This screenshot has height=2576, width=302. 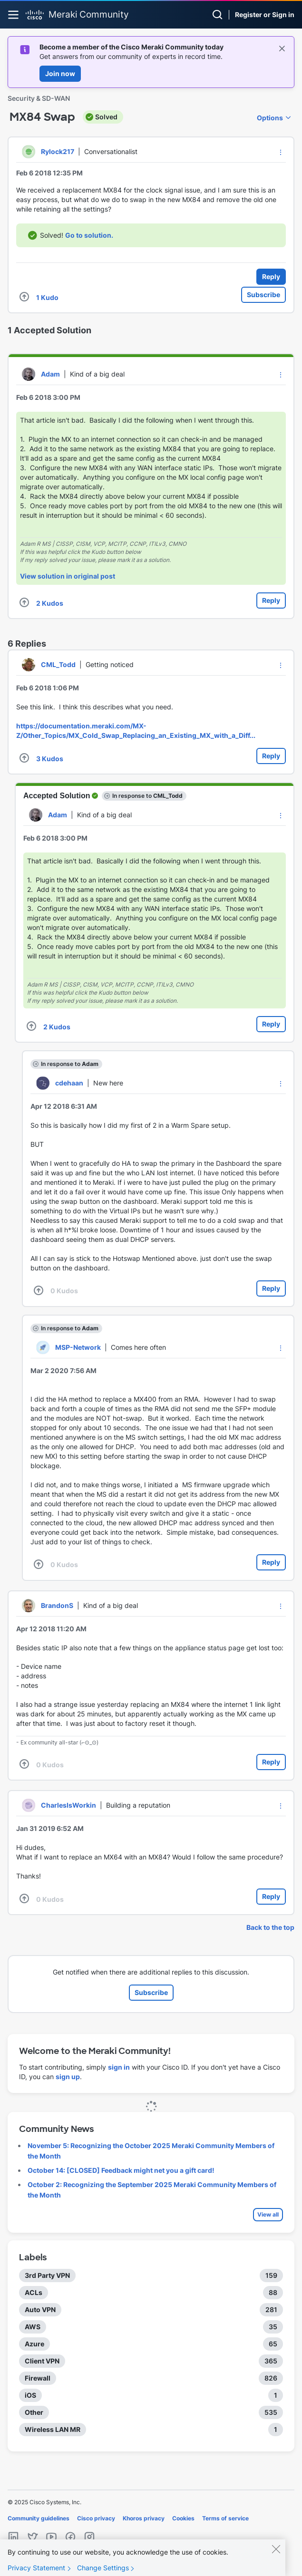 I want to click on [View Profile of MSP-Network], so click(x=78, y=1347).